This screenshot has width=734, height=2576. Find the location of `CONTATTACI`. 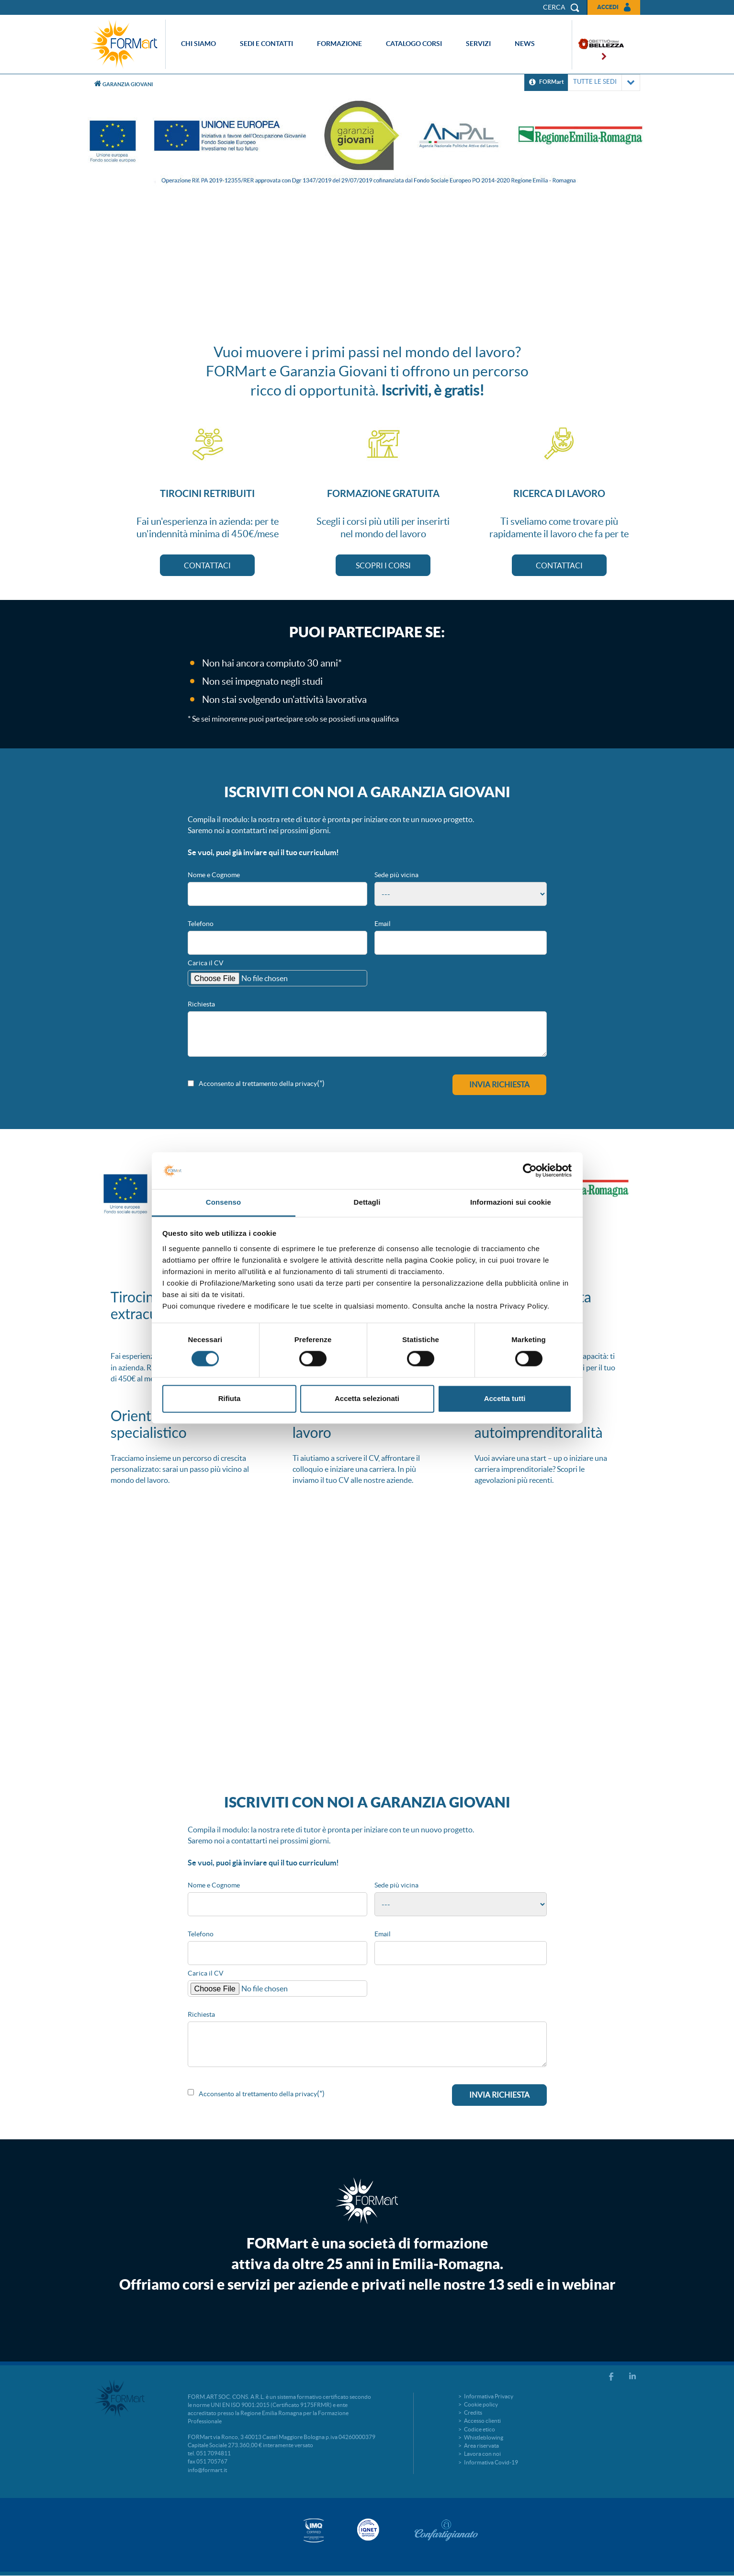

CONTATTACI is located at coordinates (207, 565).